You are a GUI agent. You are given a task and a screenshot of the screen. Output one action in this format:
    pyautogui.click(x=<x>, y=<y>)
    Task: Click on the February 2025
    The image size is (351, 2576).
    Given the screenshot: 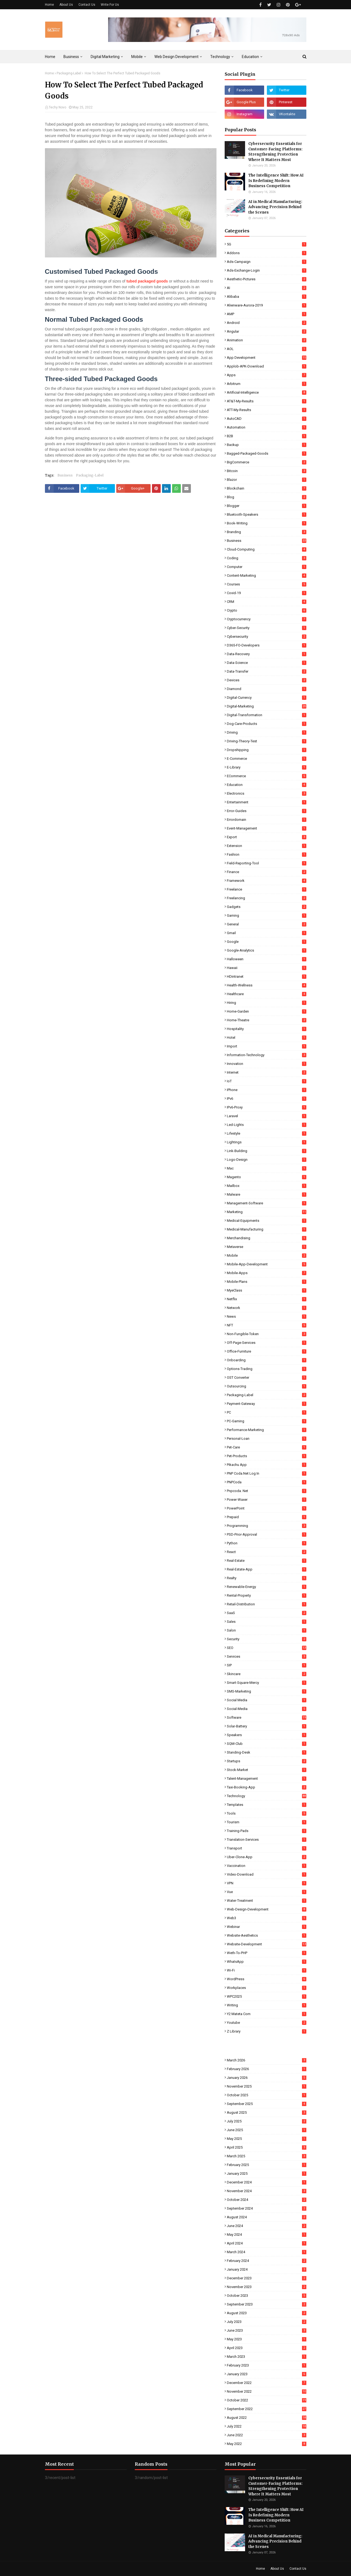 What is the action you would take?
    pyautogui.click(x=266, y=2165)
    